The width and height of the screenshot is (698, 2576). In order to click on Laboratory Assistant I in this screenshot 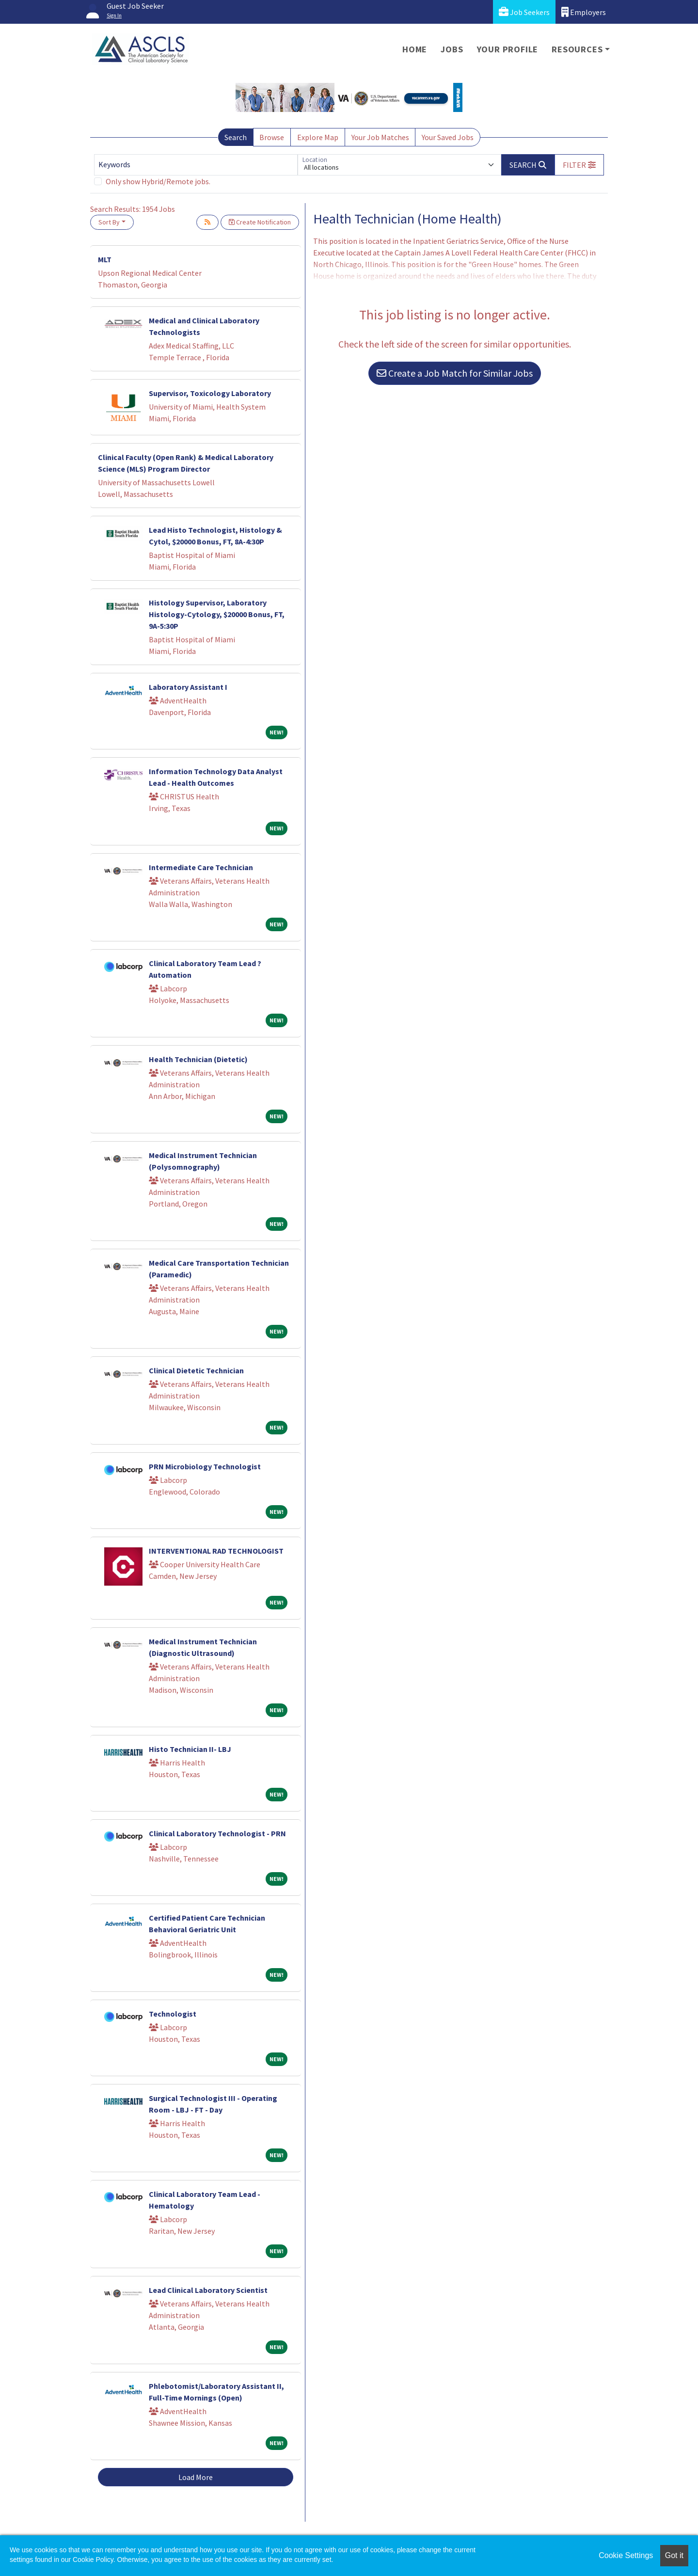, I will do `click(188, 687)`.